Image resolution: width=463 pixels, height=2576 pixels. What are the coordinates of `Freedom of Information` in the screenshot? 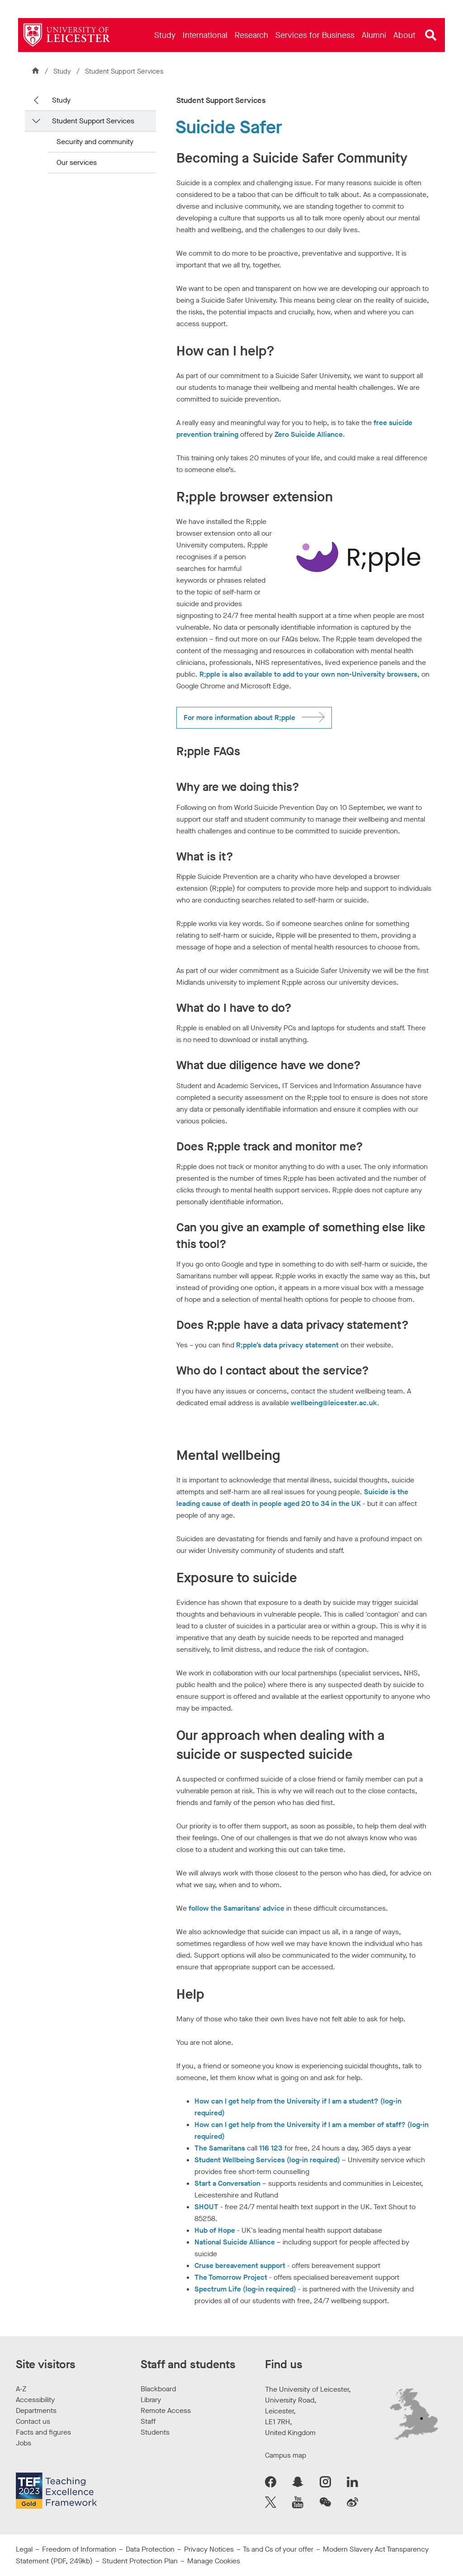 It's located at (79, 2549).